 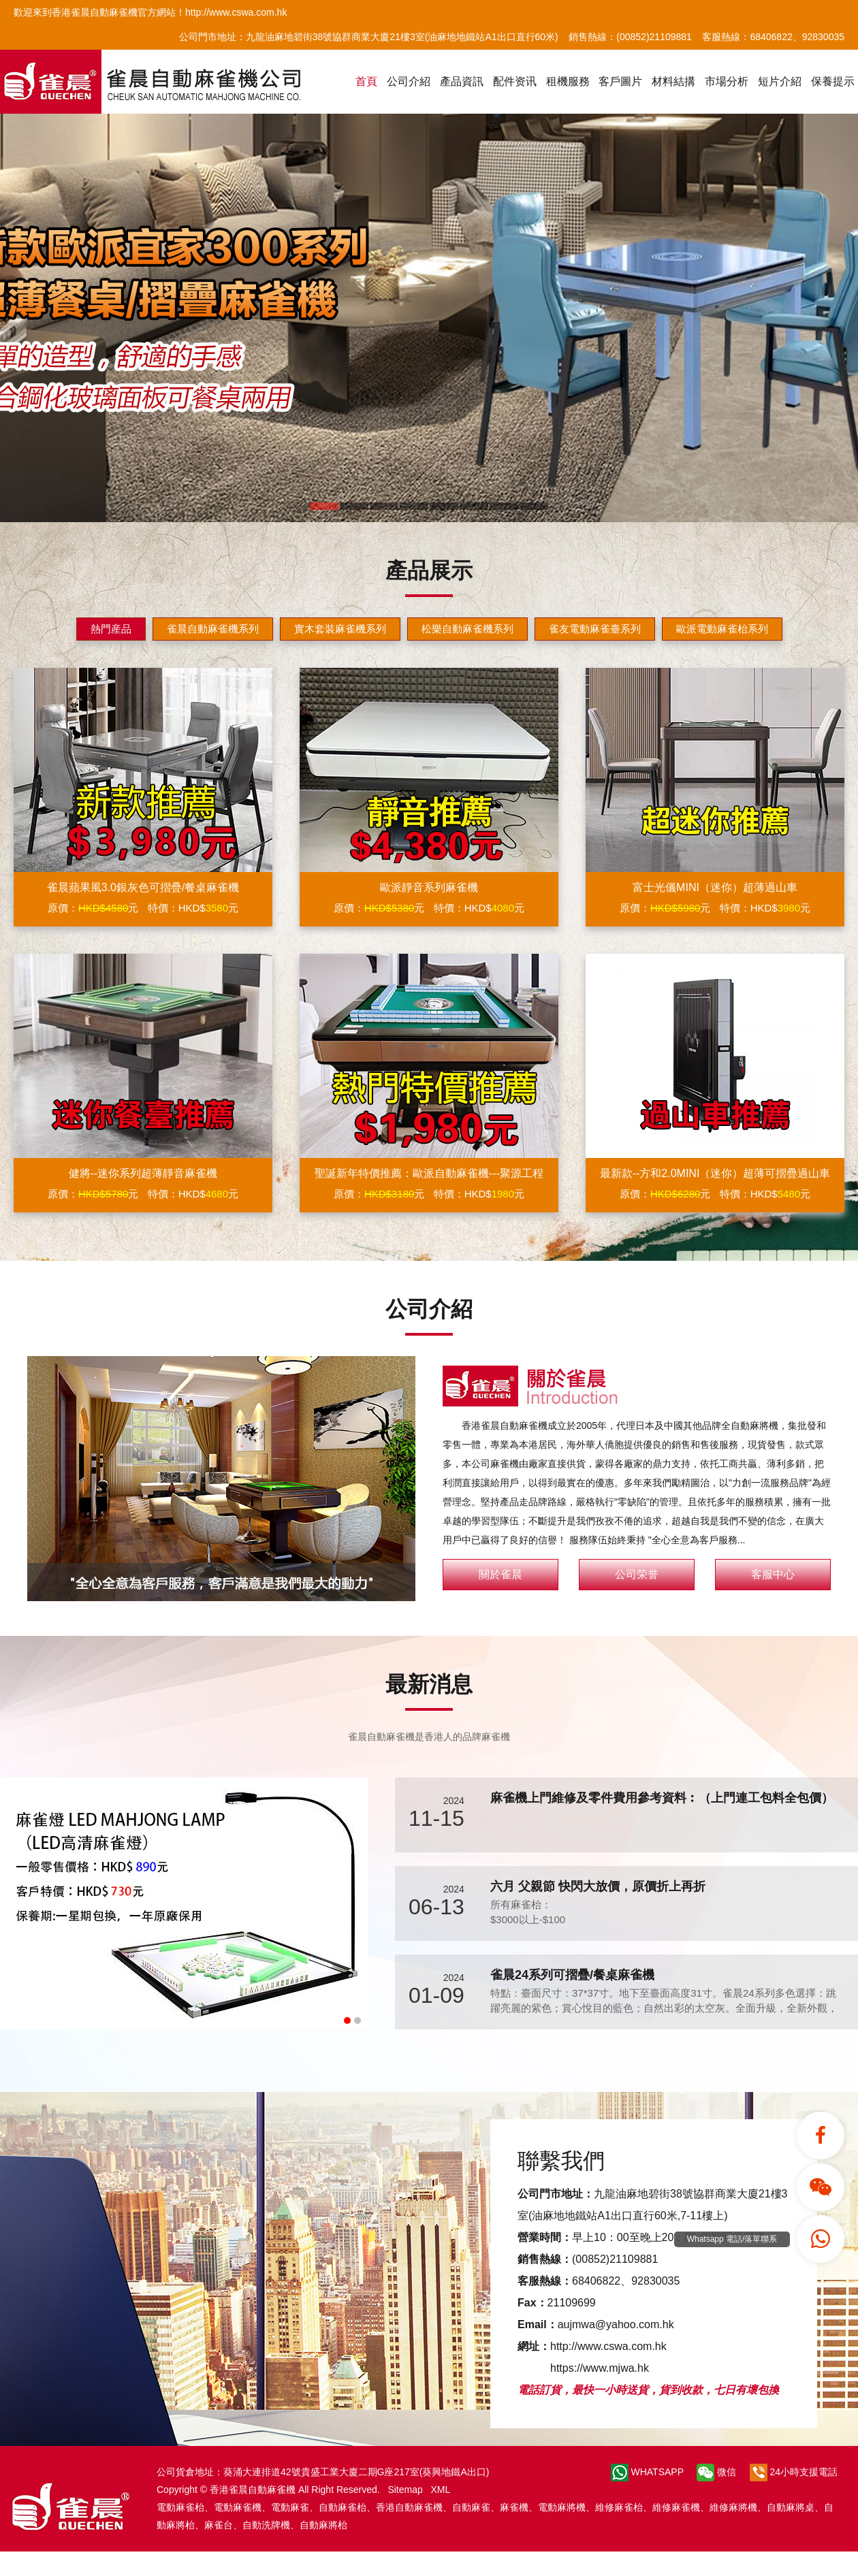 I want to click on 保養提示, so click(x=833, y=81).